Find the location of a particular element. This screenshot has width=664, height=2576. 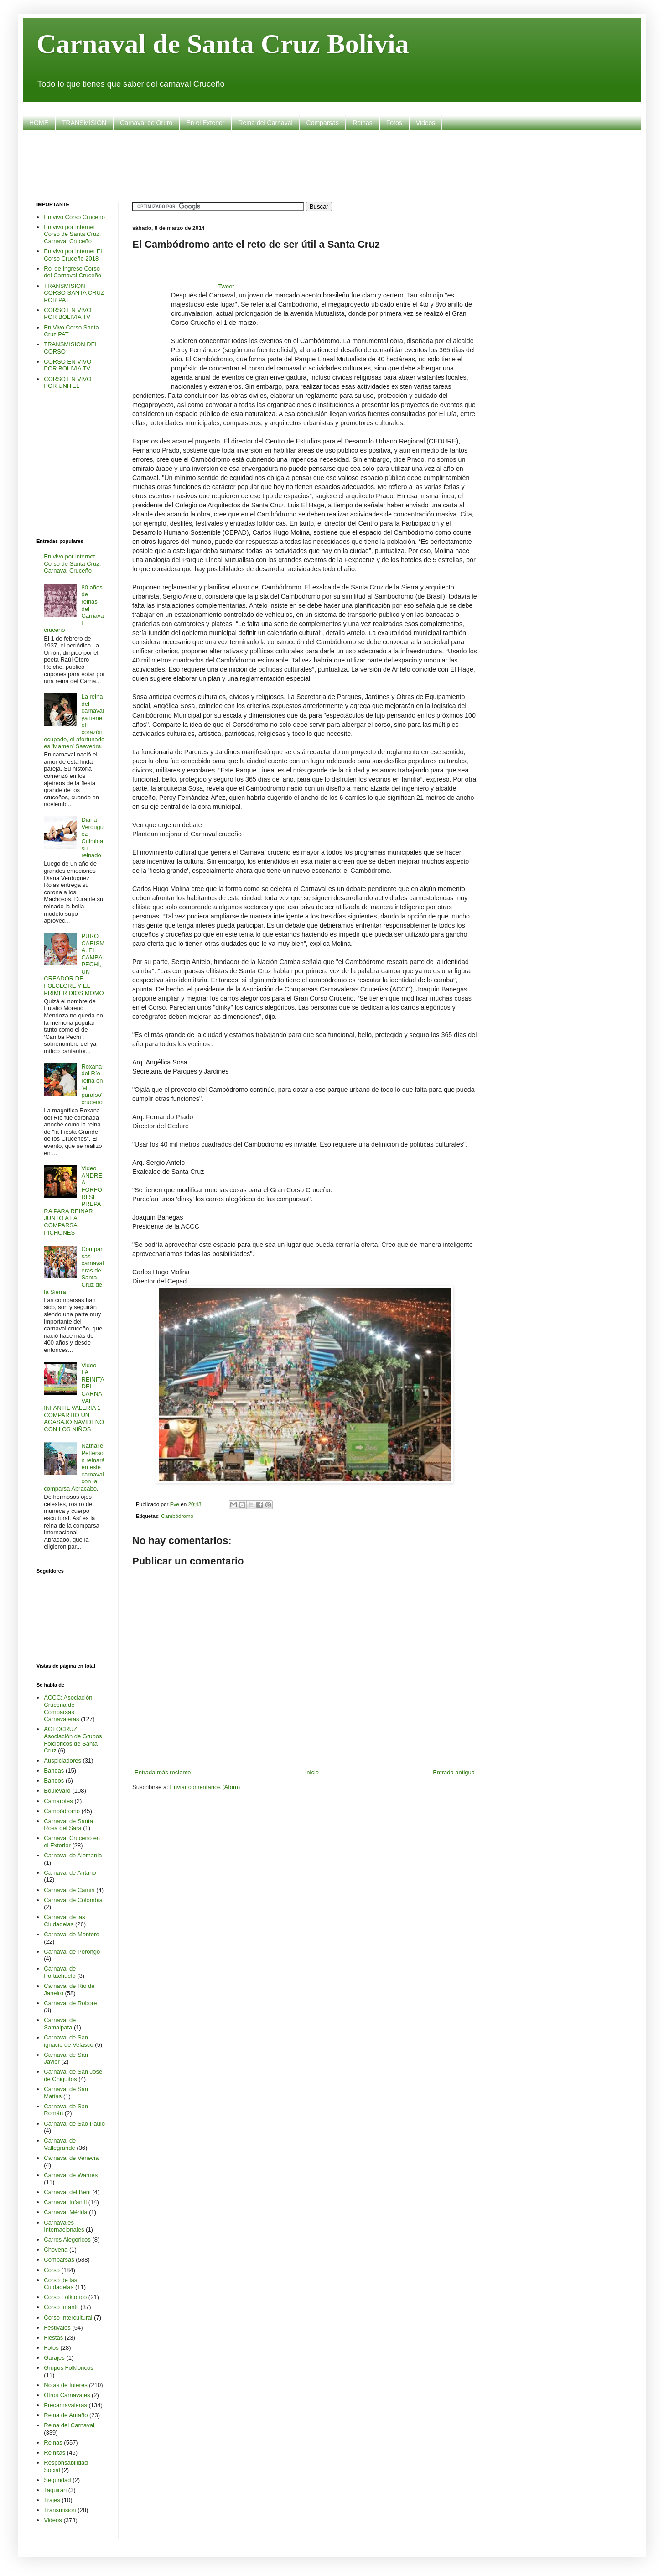

Diana Verduguez Culmina su reinado is located at coordinates (92, 837).